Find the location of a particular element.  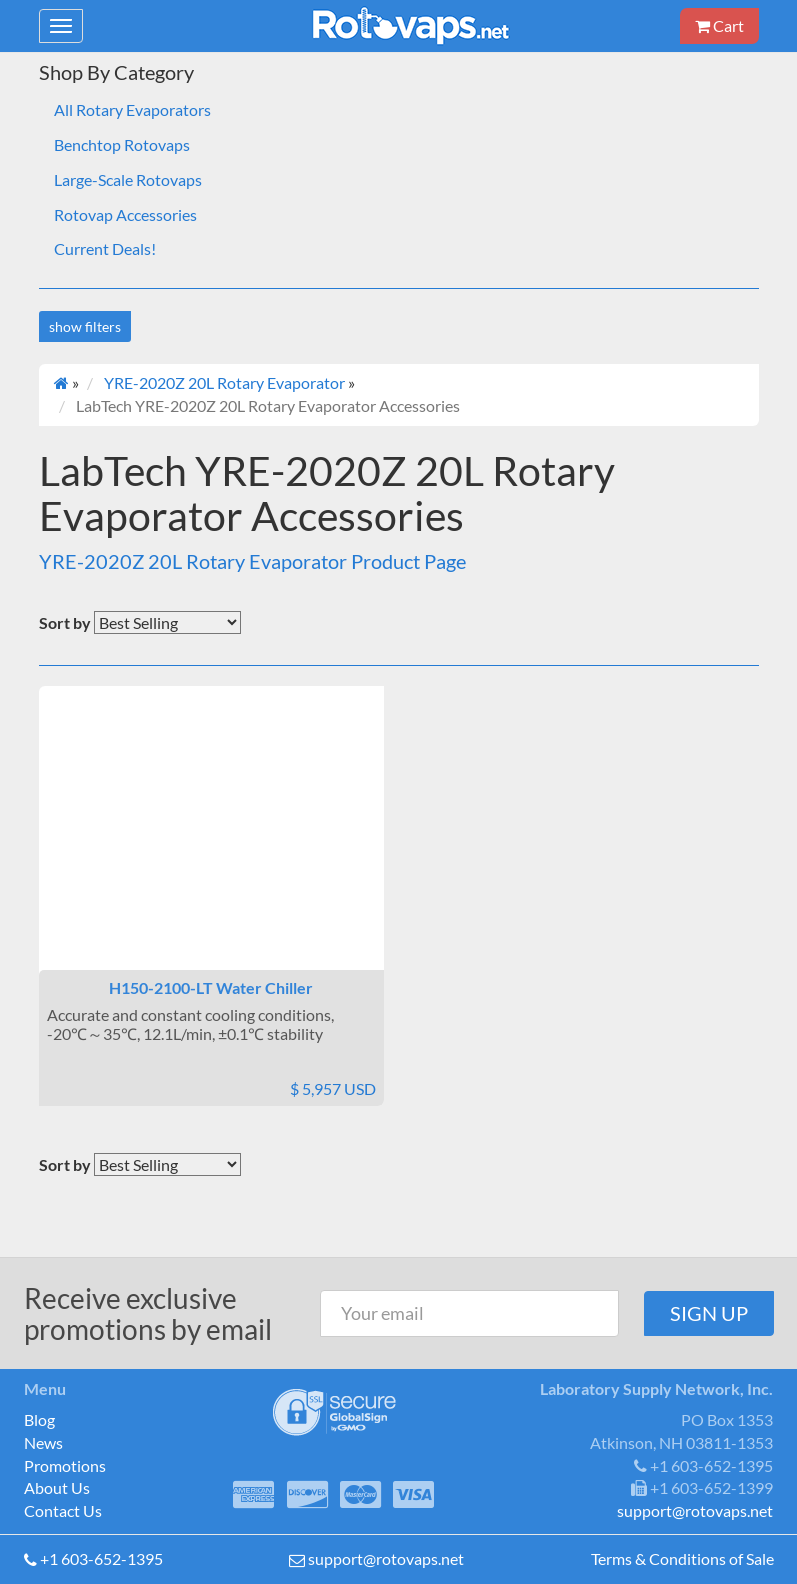

YRE-2020Z 20L Rotary Evaporator Product Page is located at coordinates (252, 561).